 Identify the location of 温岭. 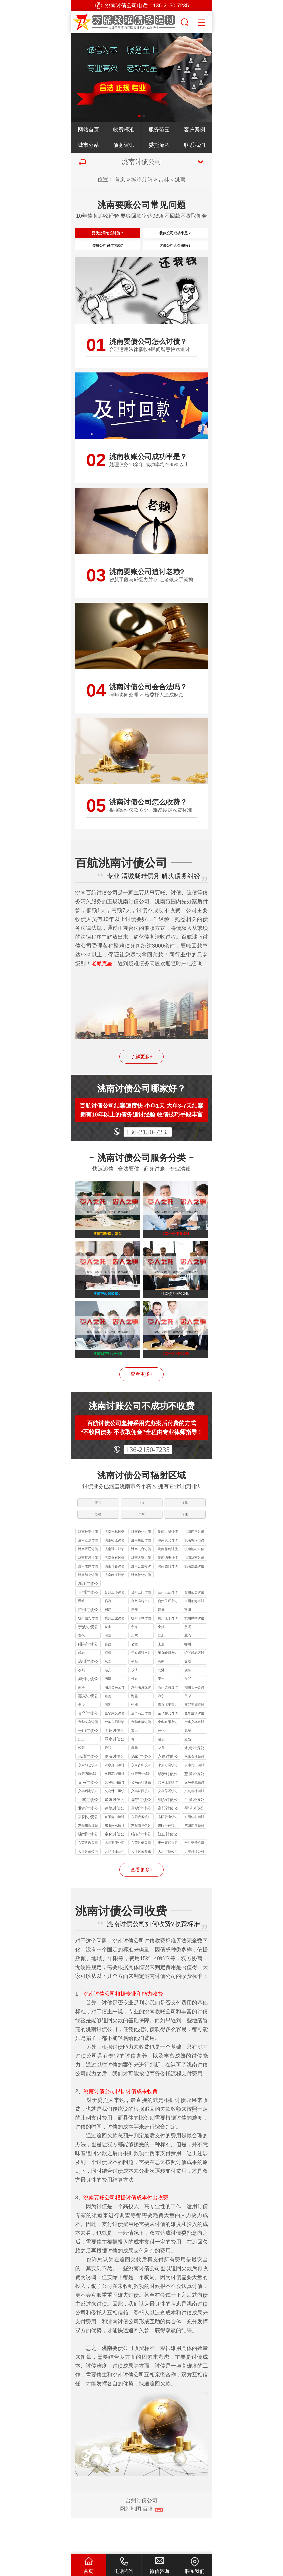
(81, 1637).